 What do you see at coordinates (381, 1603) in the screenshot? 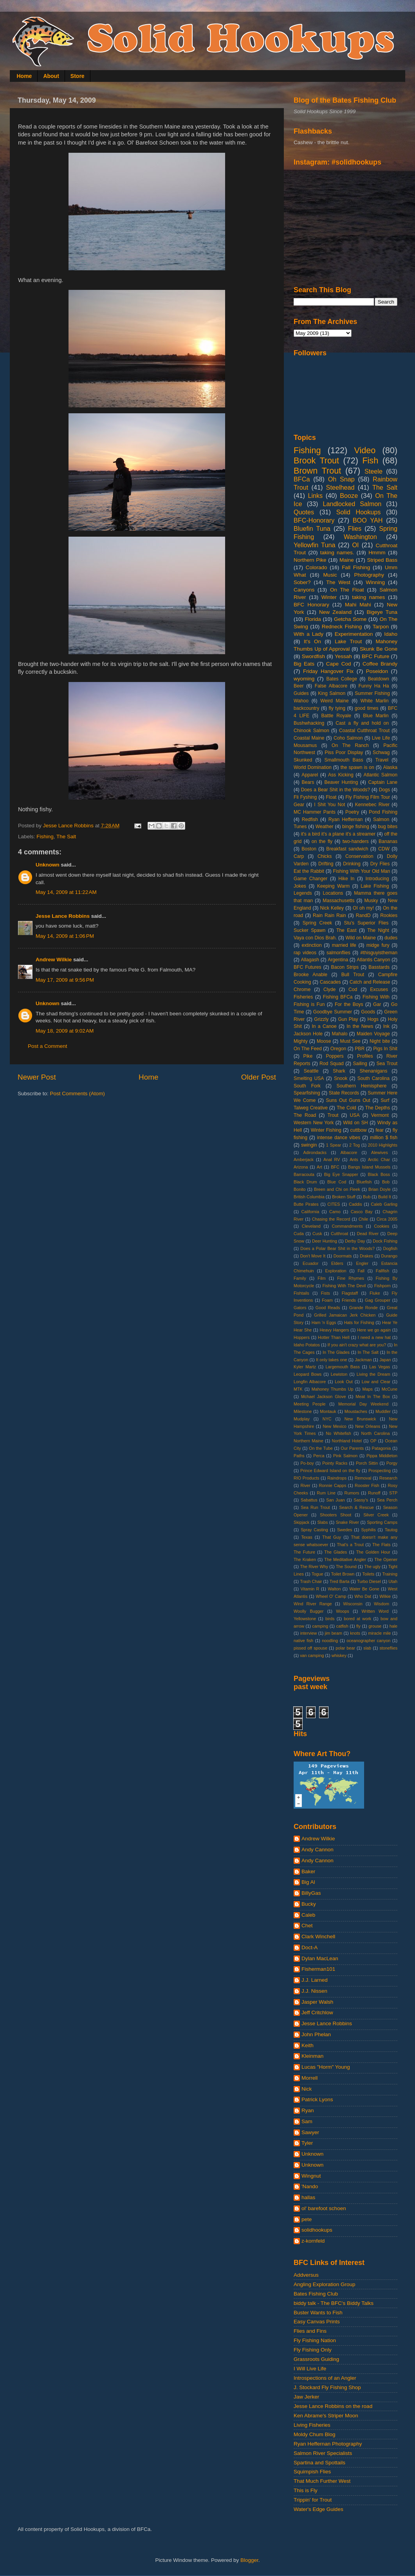
I see `Wisdom` at bounding box center [381, 1603].